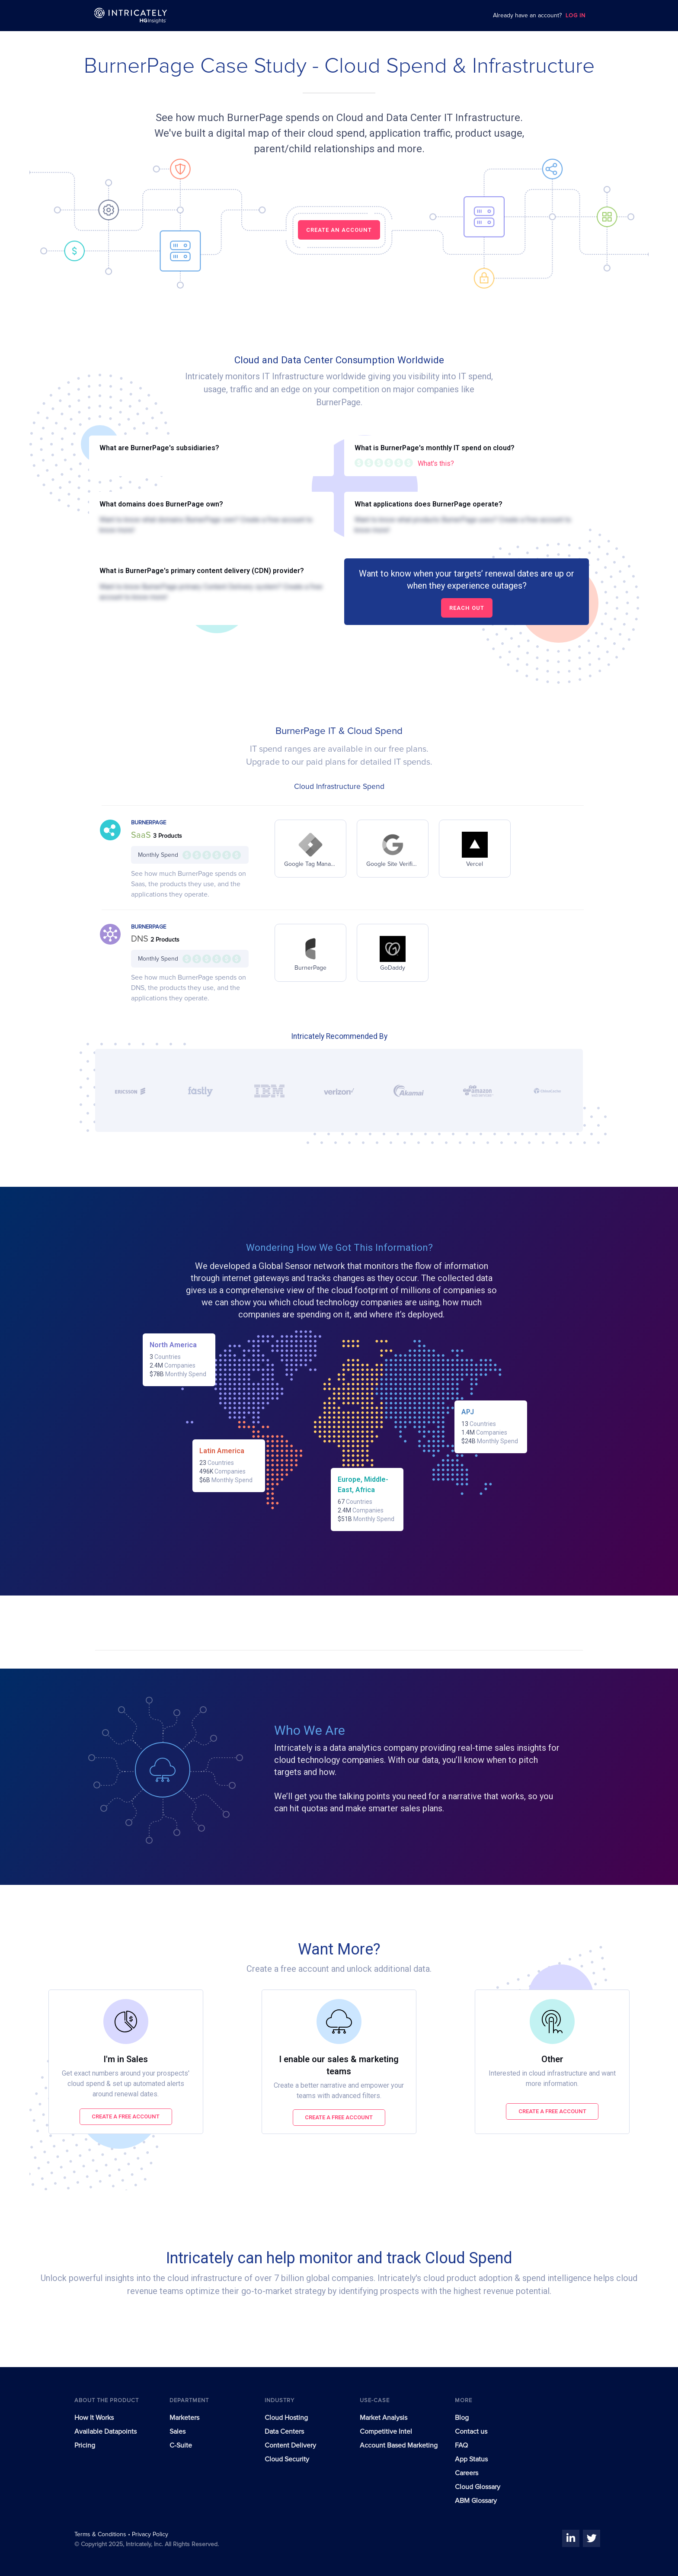  I want to click on Marketers, so click(184, 2417).